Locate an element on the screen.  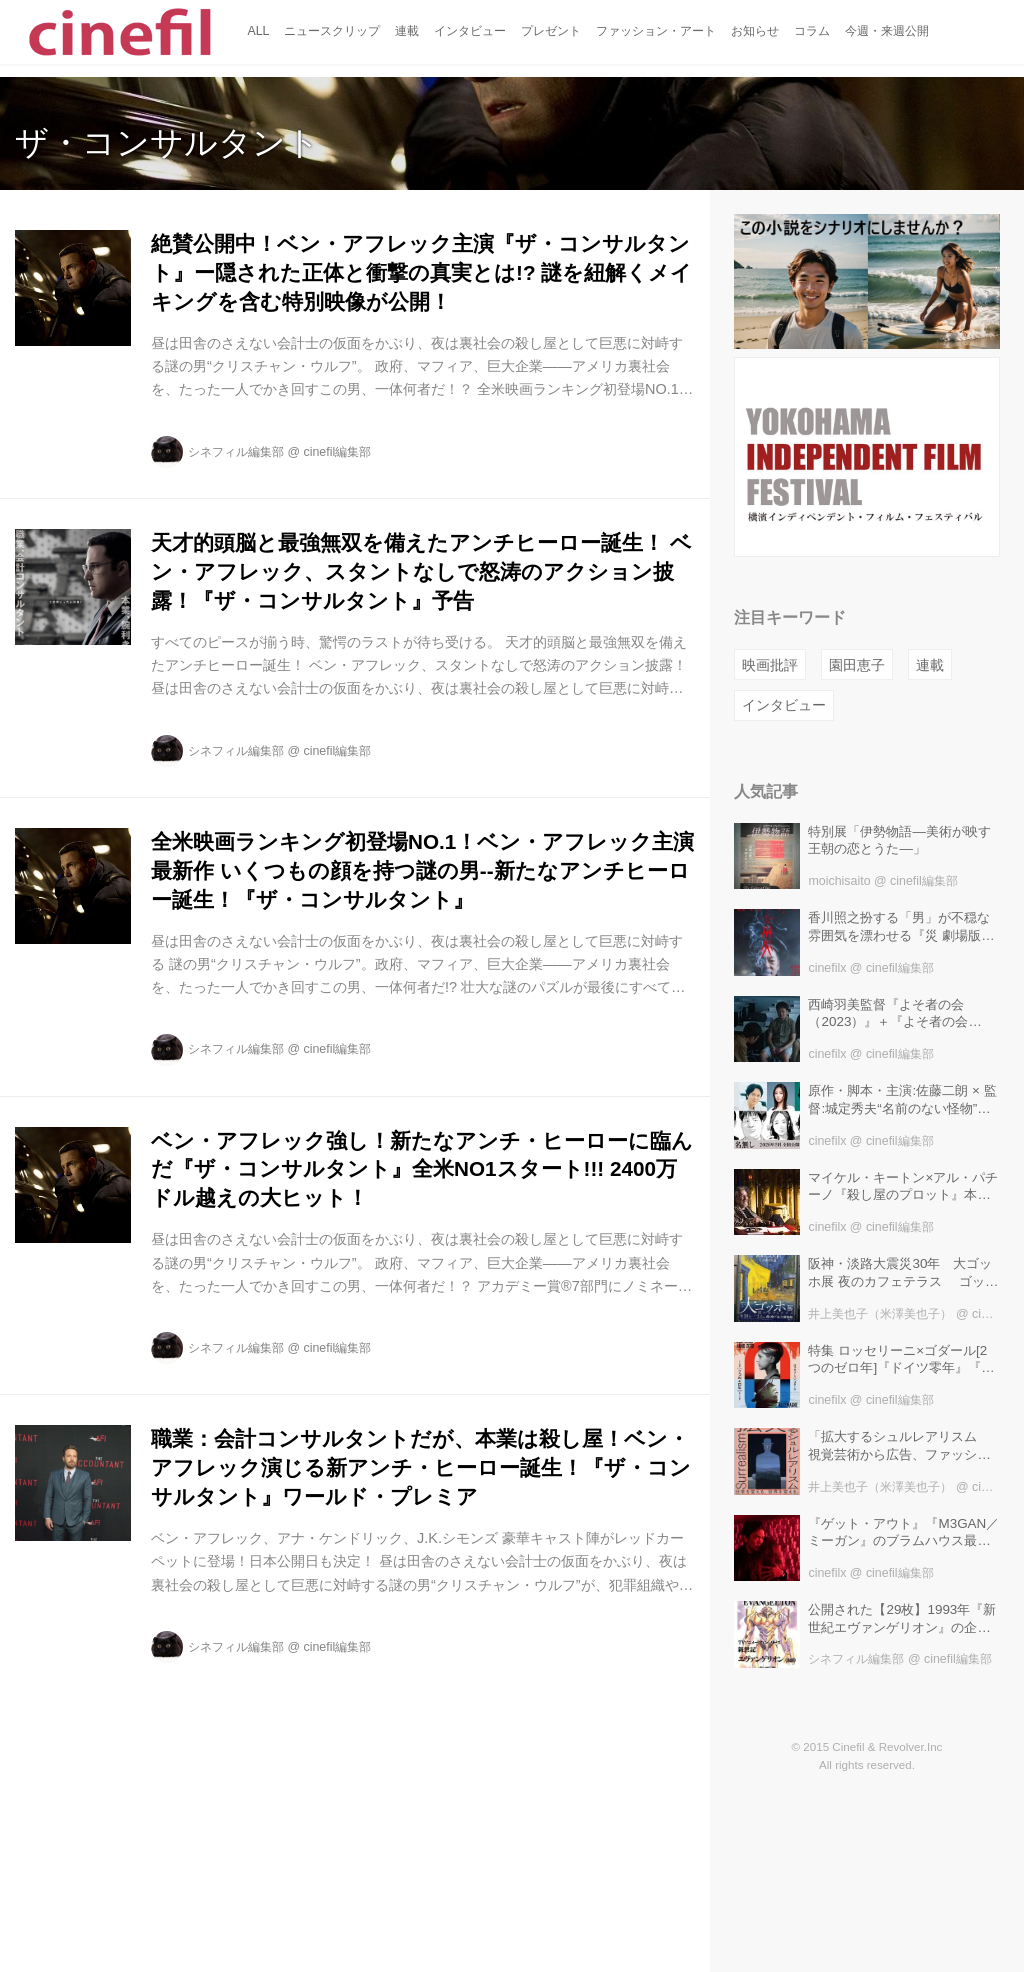
ザ・コンサルタント is located at coordinates (167, 142).